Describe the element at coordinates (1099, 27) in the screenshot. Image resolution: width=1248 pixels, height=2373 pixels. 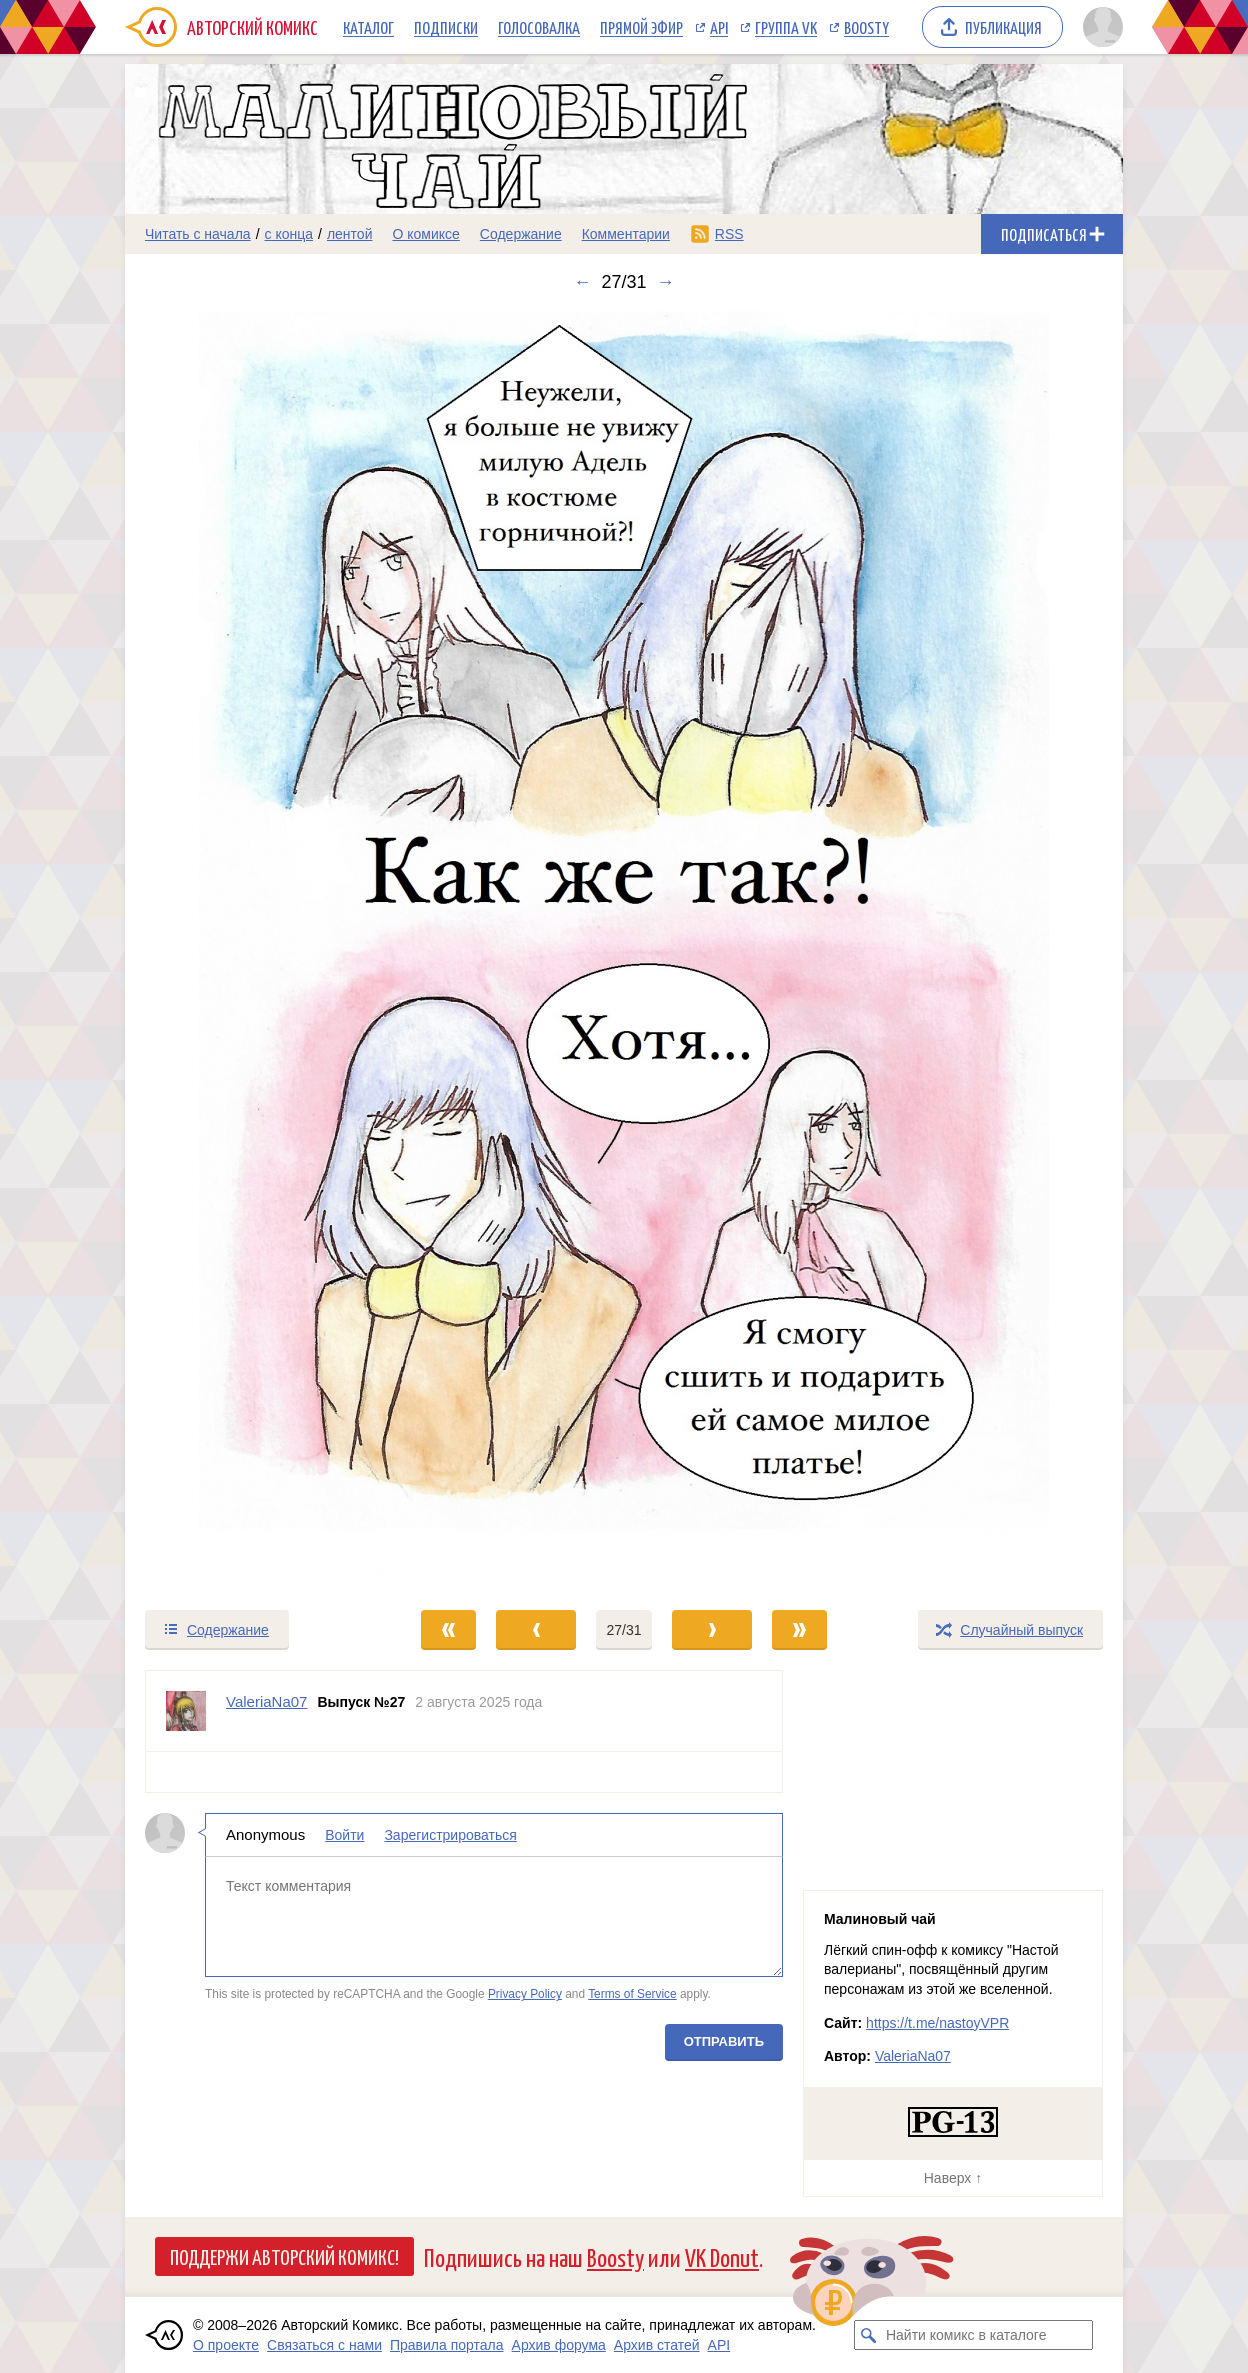
I see `[Показать/скрыть меню пользователя]` at that location.